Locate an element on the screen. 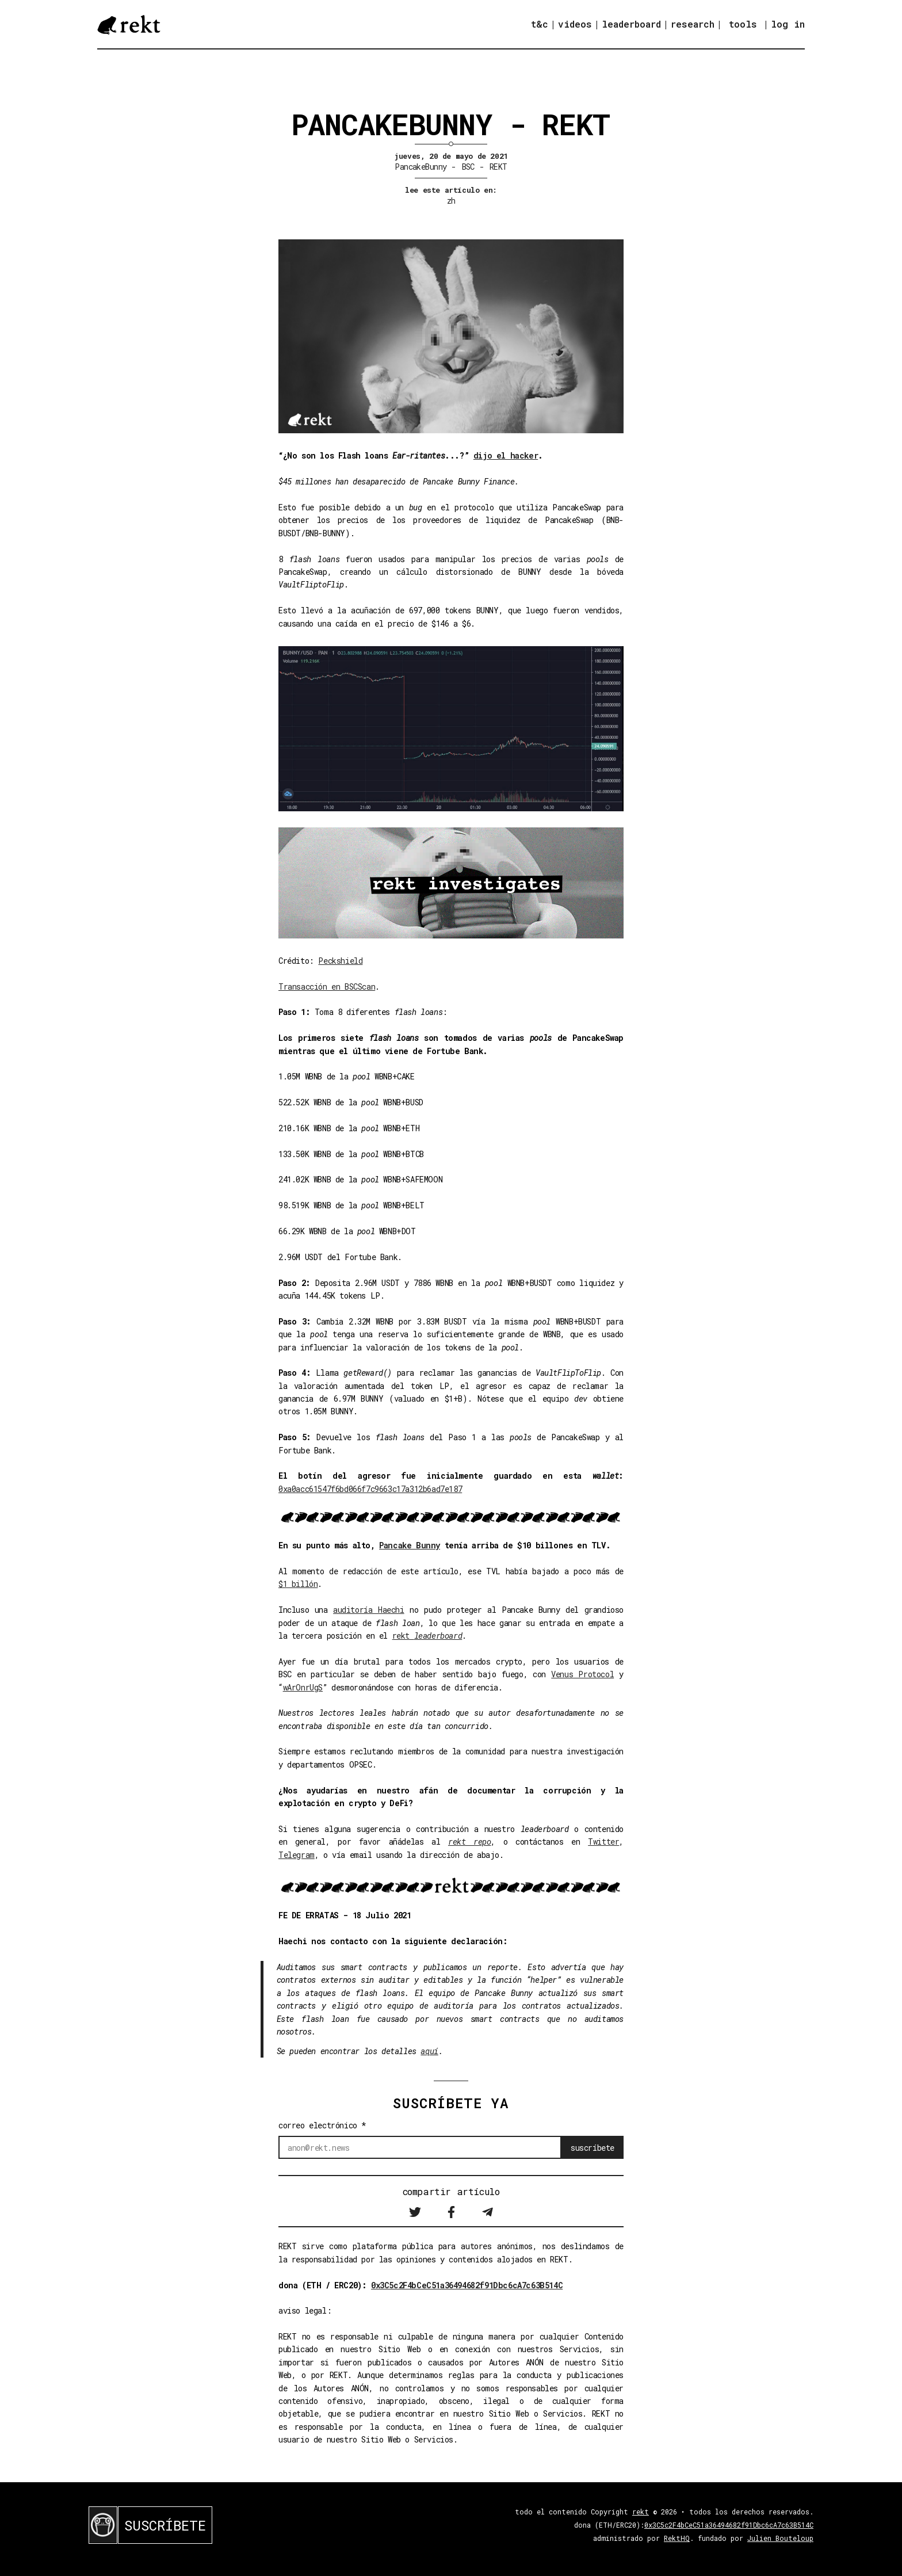  Pancake Bunny is located at coordinates (409, 1545).